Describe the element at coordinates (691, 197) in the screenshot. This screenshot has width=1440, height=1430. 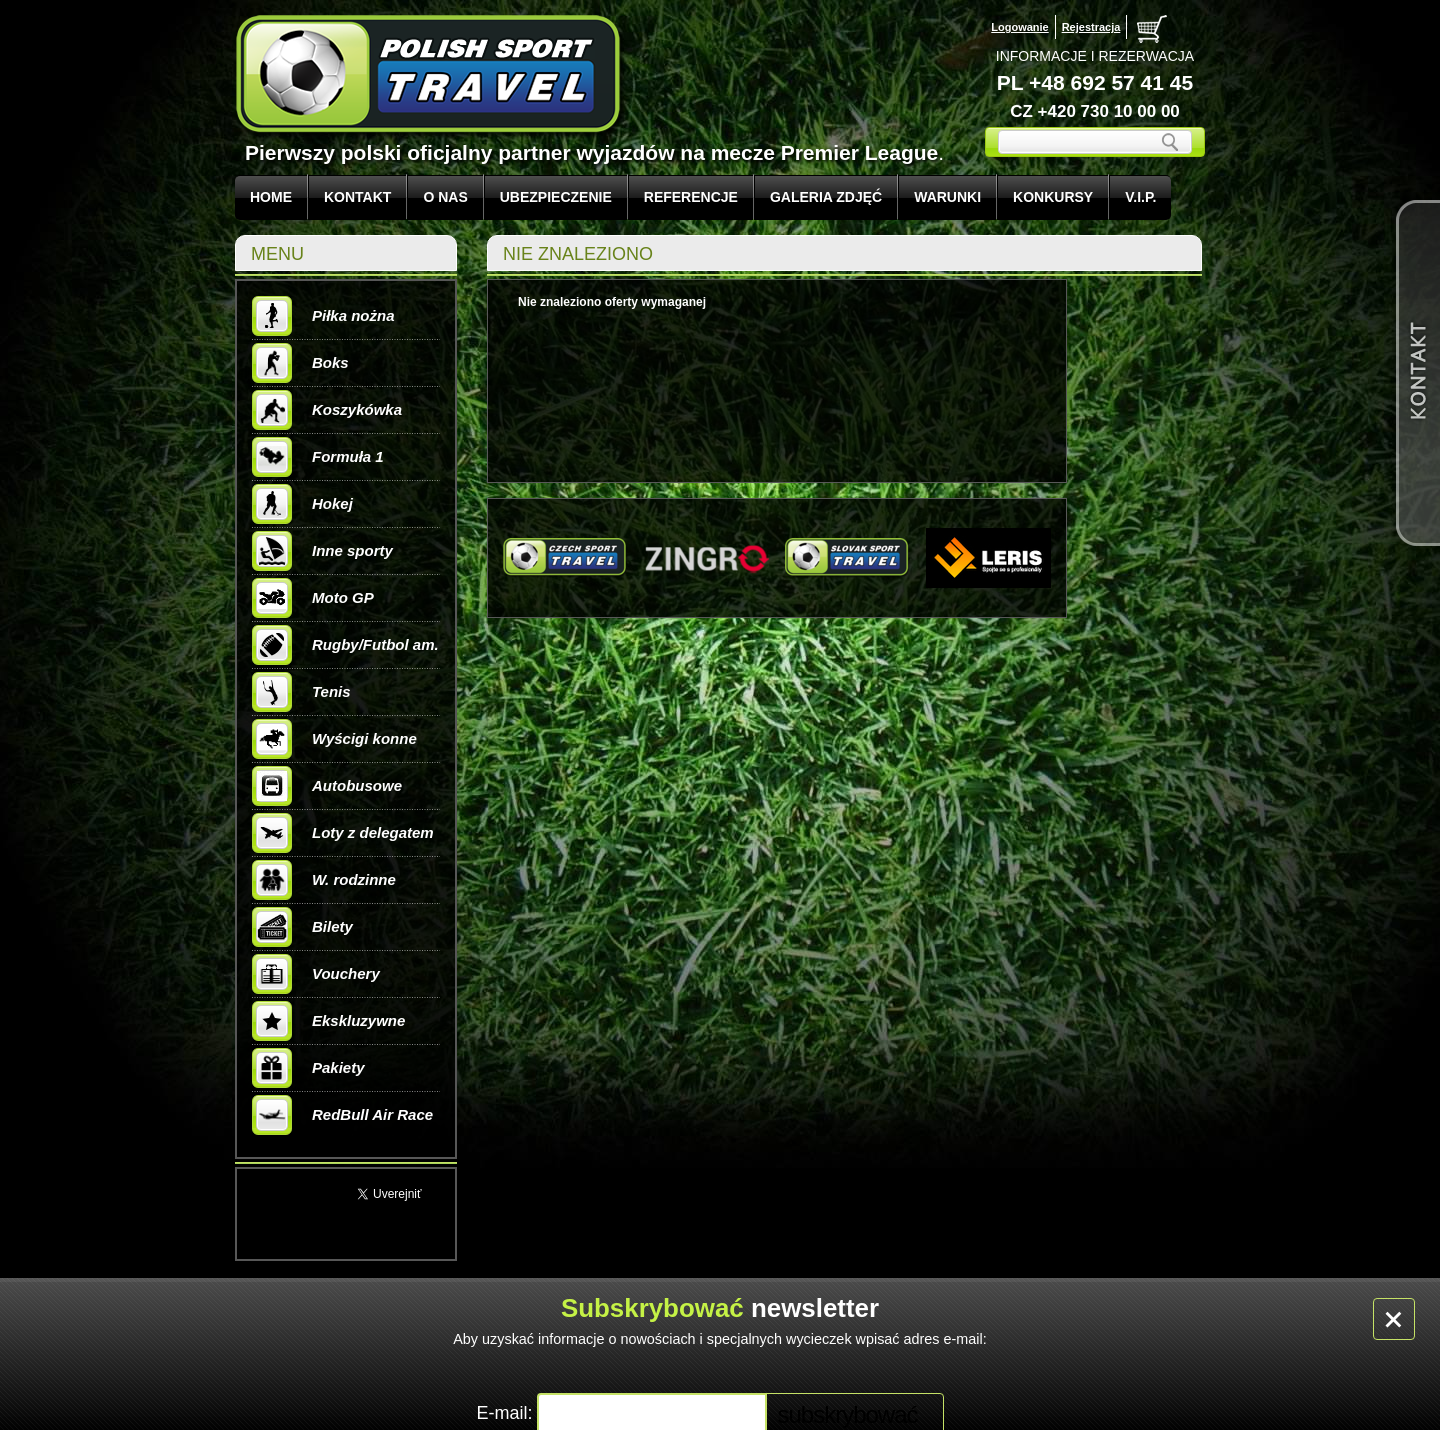
I see `REFERENCJE` at that location.